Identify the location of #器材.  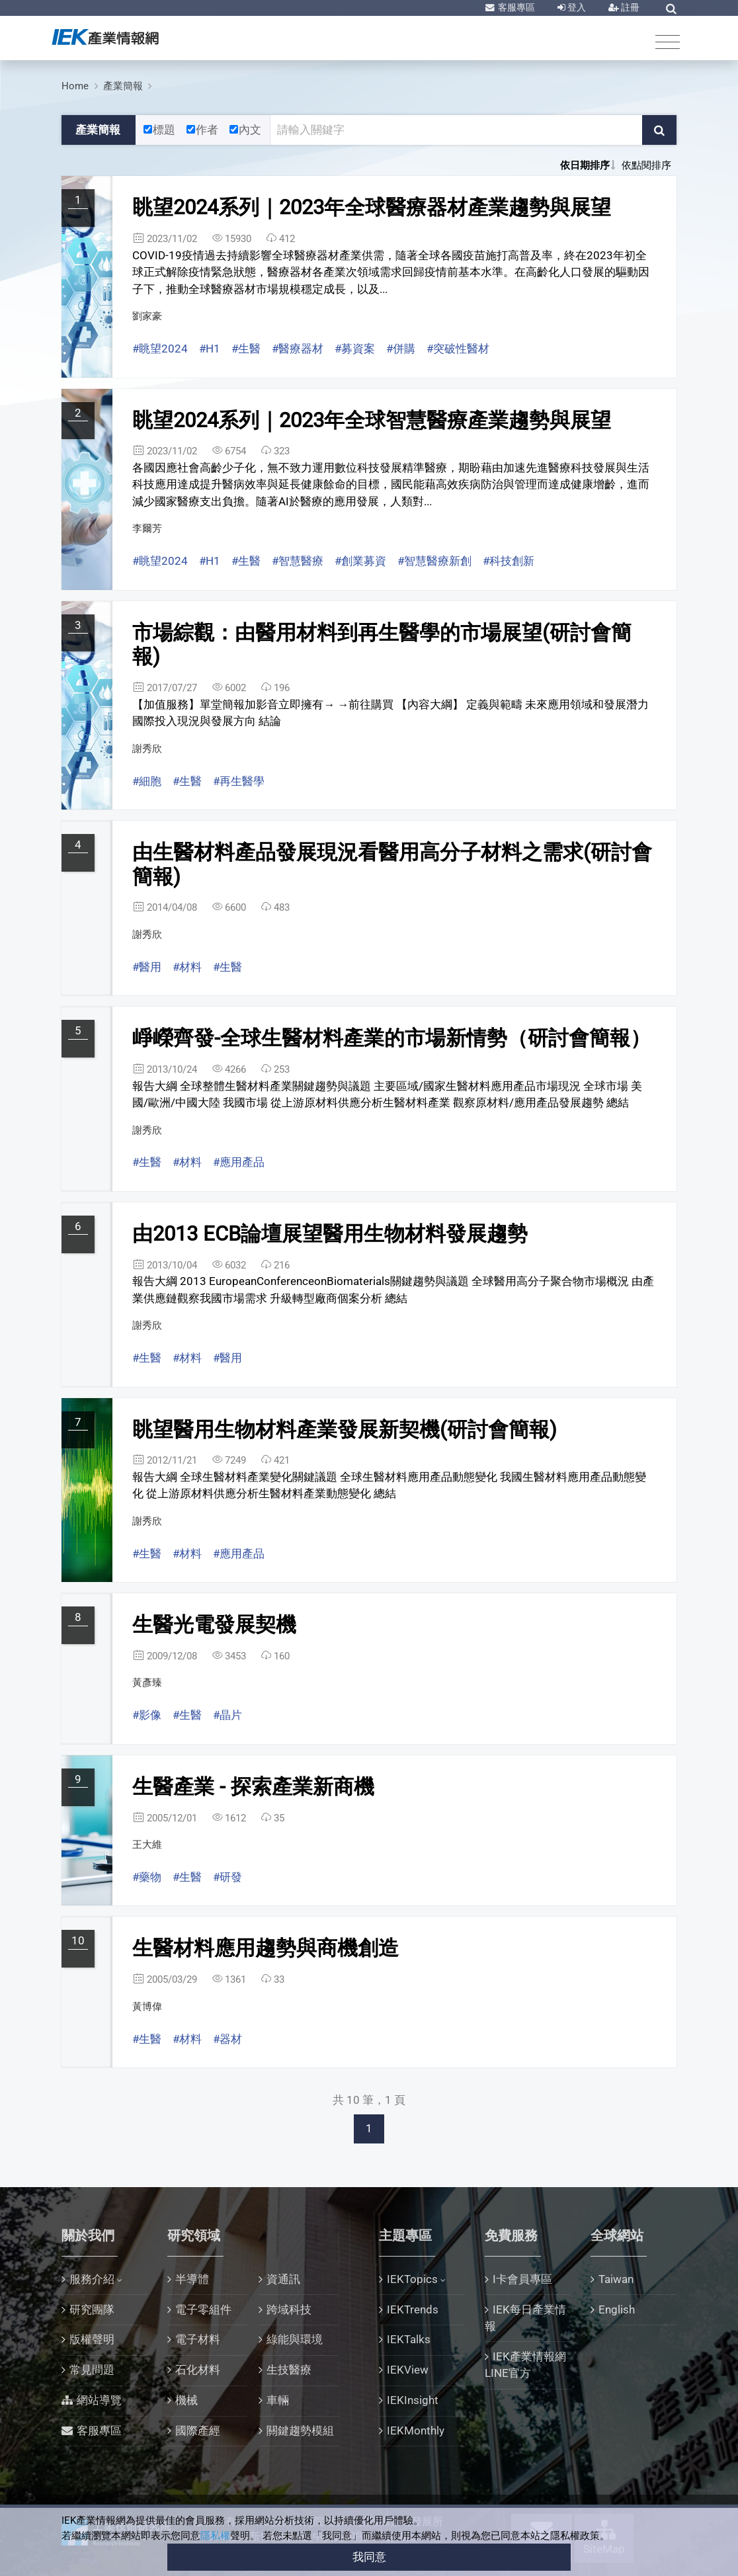
(227, 2039).